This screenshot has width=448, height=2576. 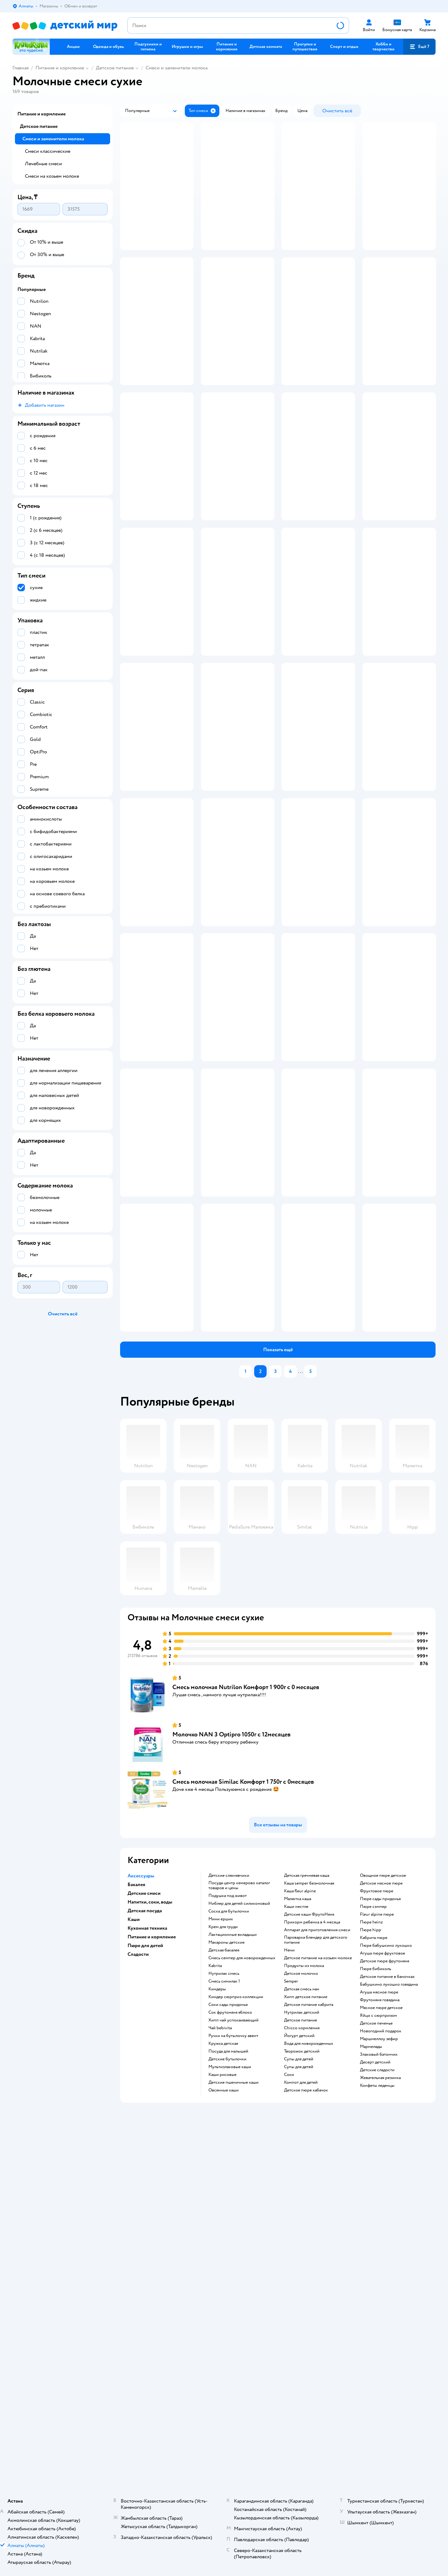 What do you see at coordinates (291, 2283) in the screenshot?
I see `semper` at bounding box center [291, 2283].